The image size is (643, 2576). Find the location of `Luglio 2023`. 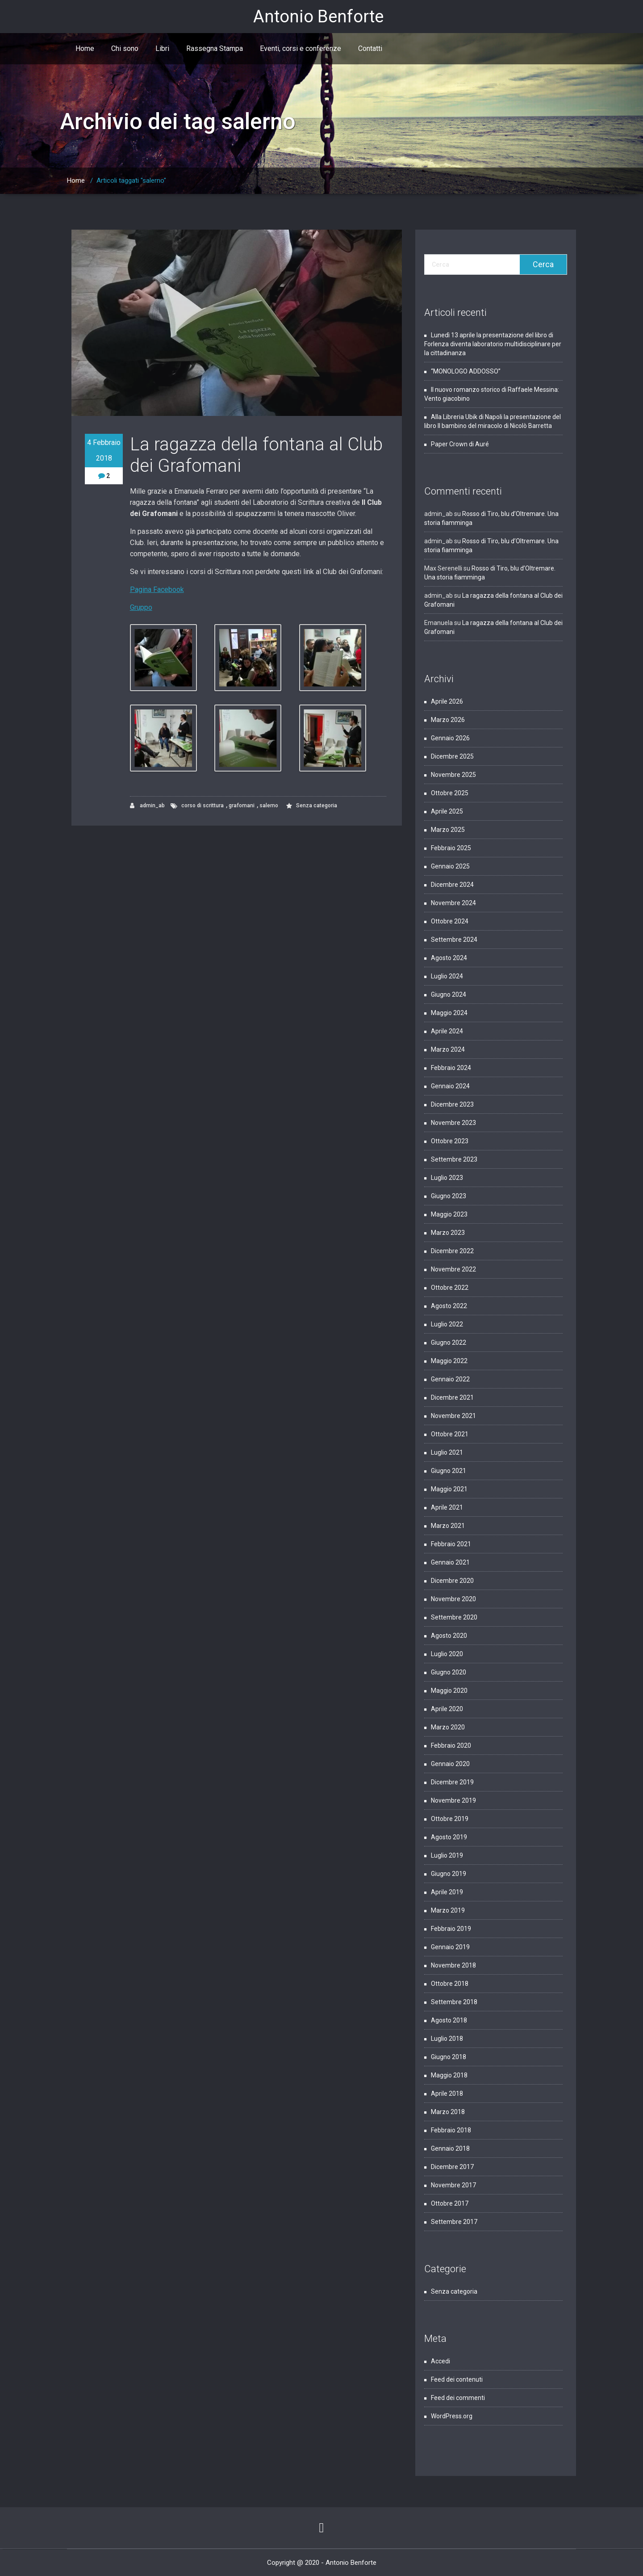

Luglio 2023 is located at coordinates (447, 1177).